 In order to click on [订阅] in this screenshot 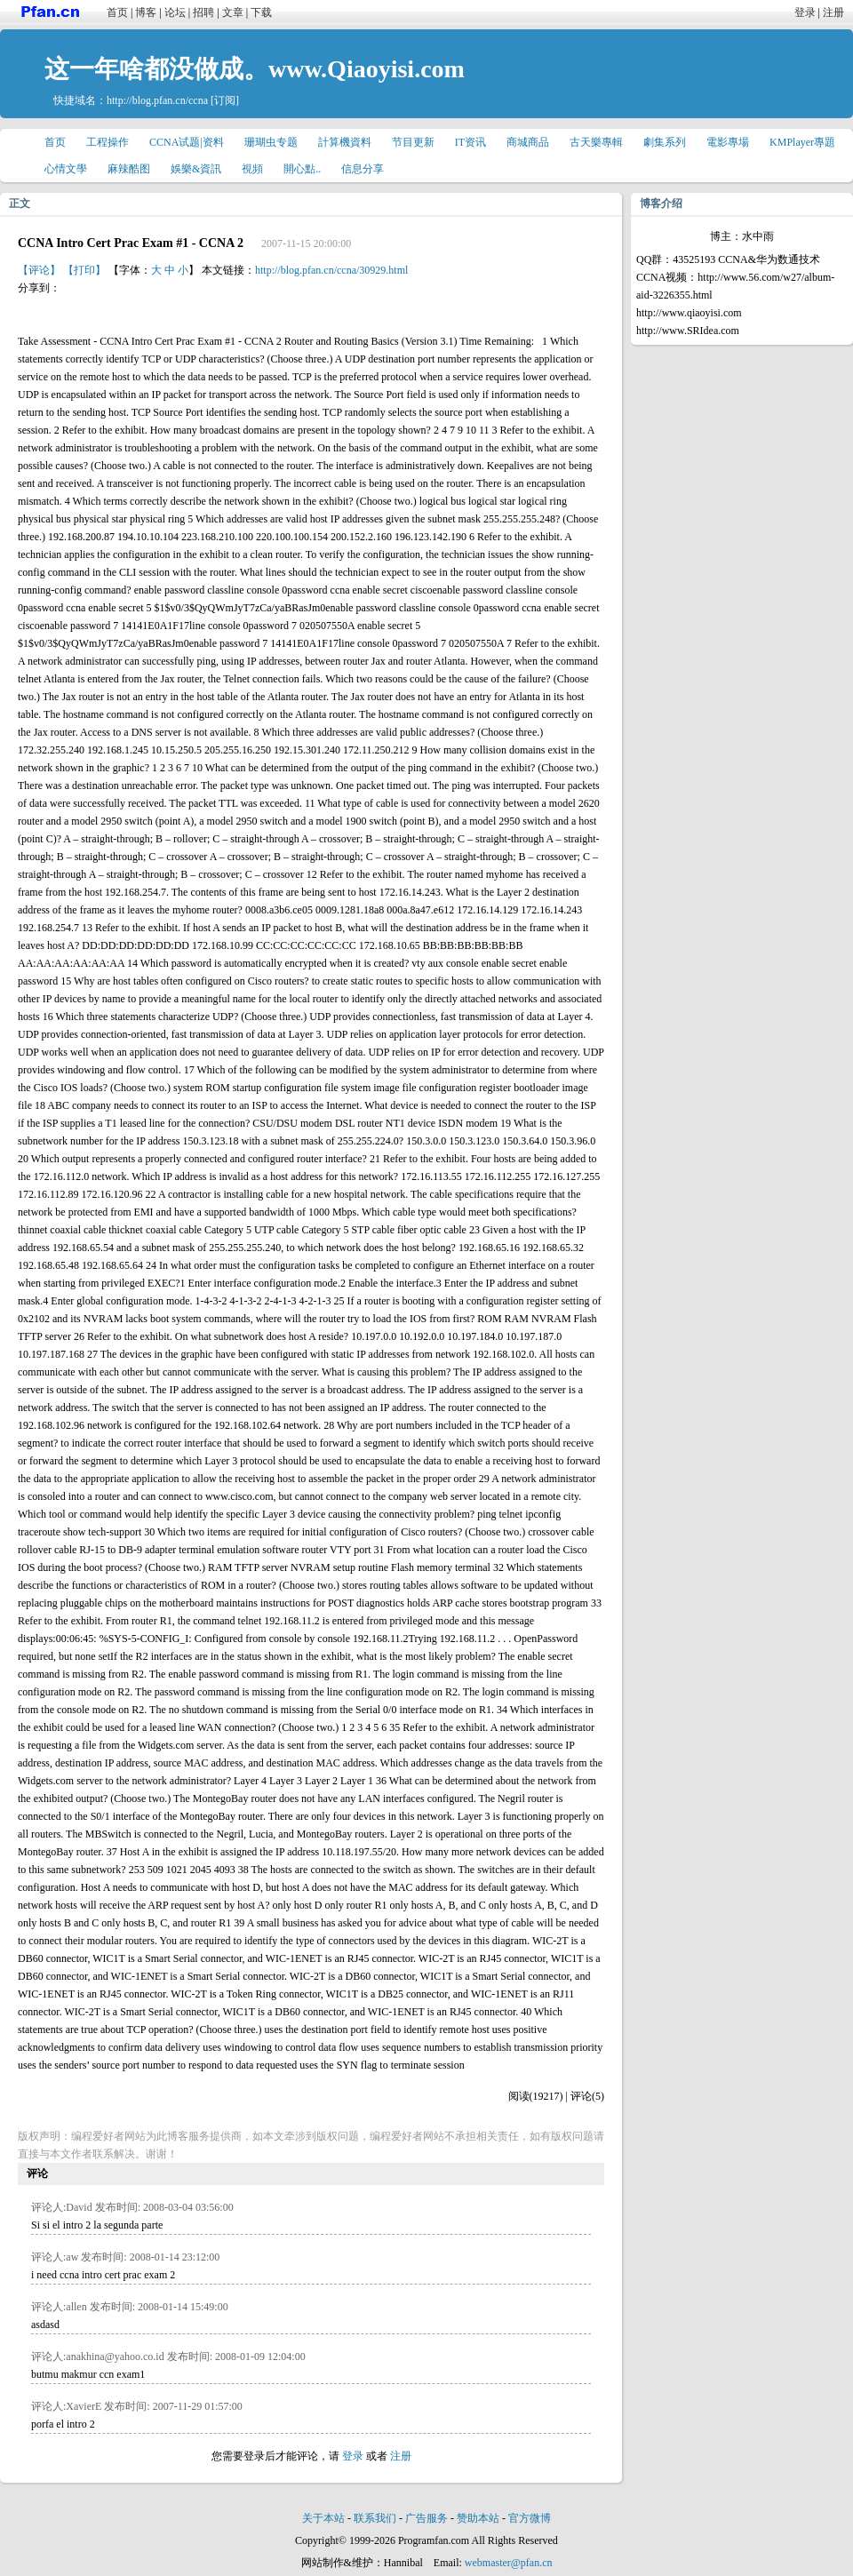, I will do `click(225, 100)`.